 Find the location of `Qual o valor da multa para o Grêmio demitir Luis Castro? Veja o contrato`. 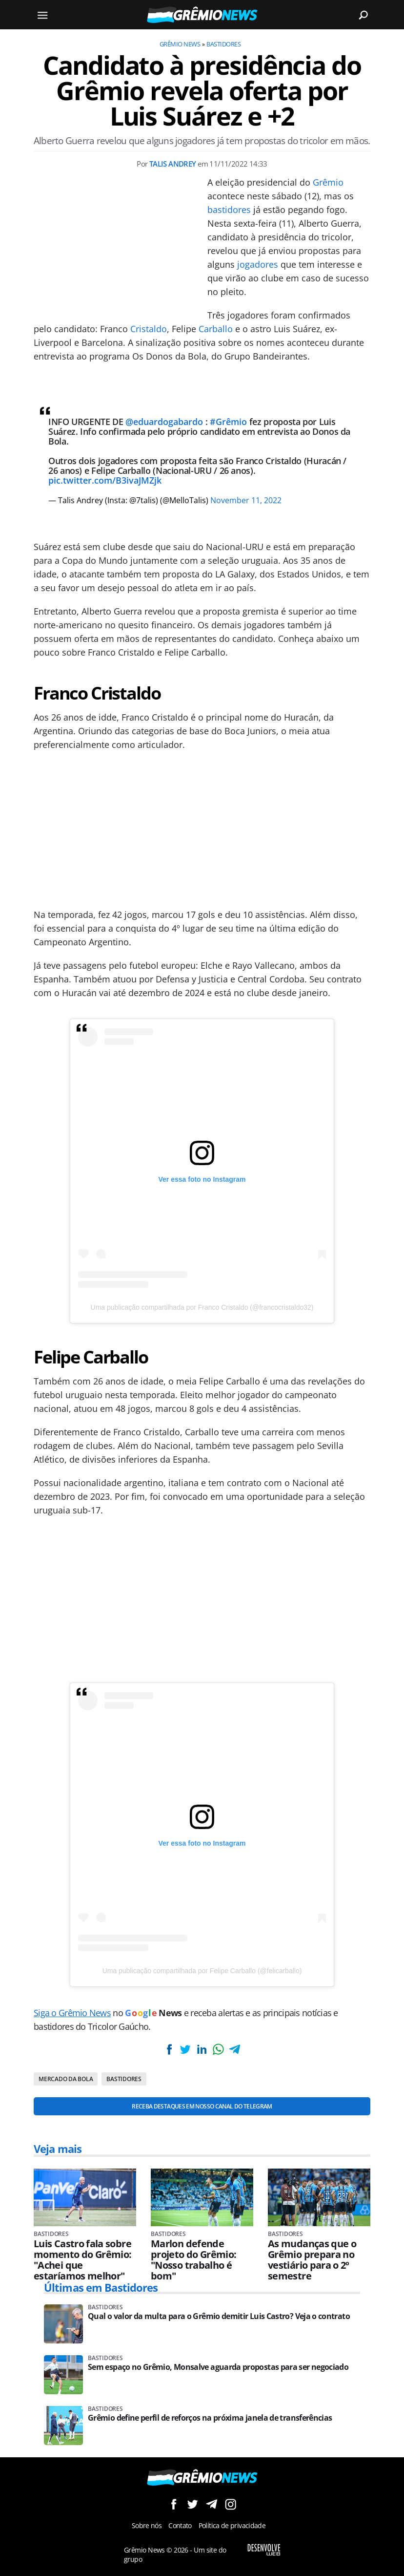

Qual o valor da multa para o Grêmio demitir Luis Castro? Veja o contrato is located at coordinates (219, 2316).